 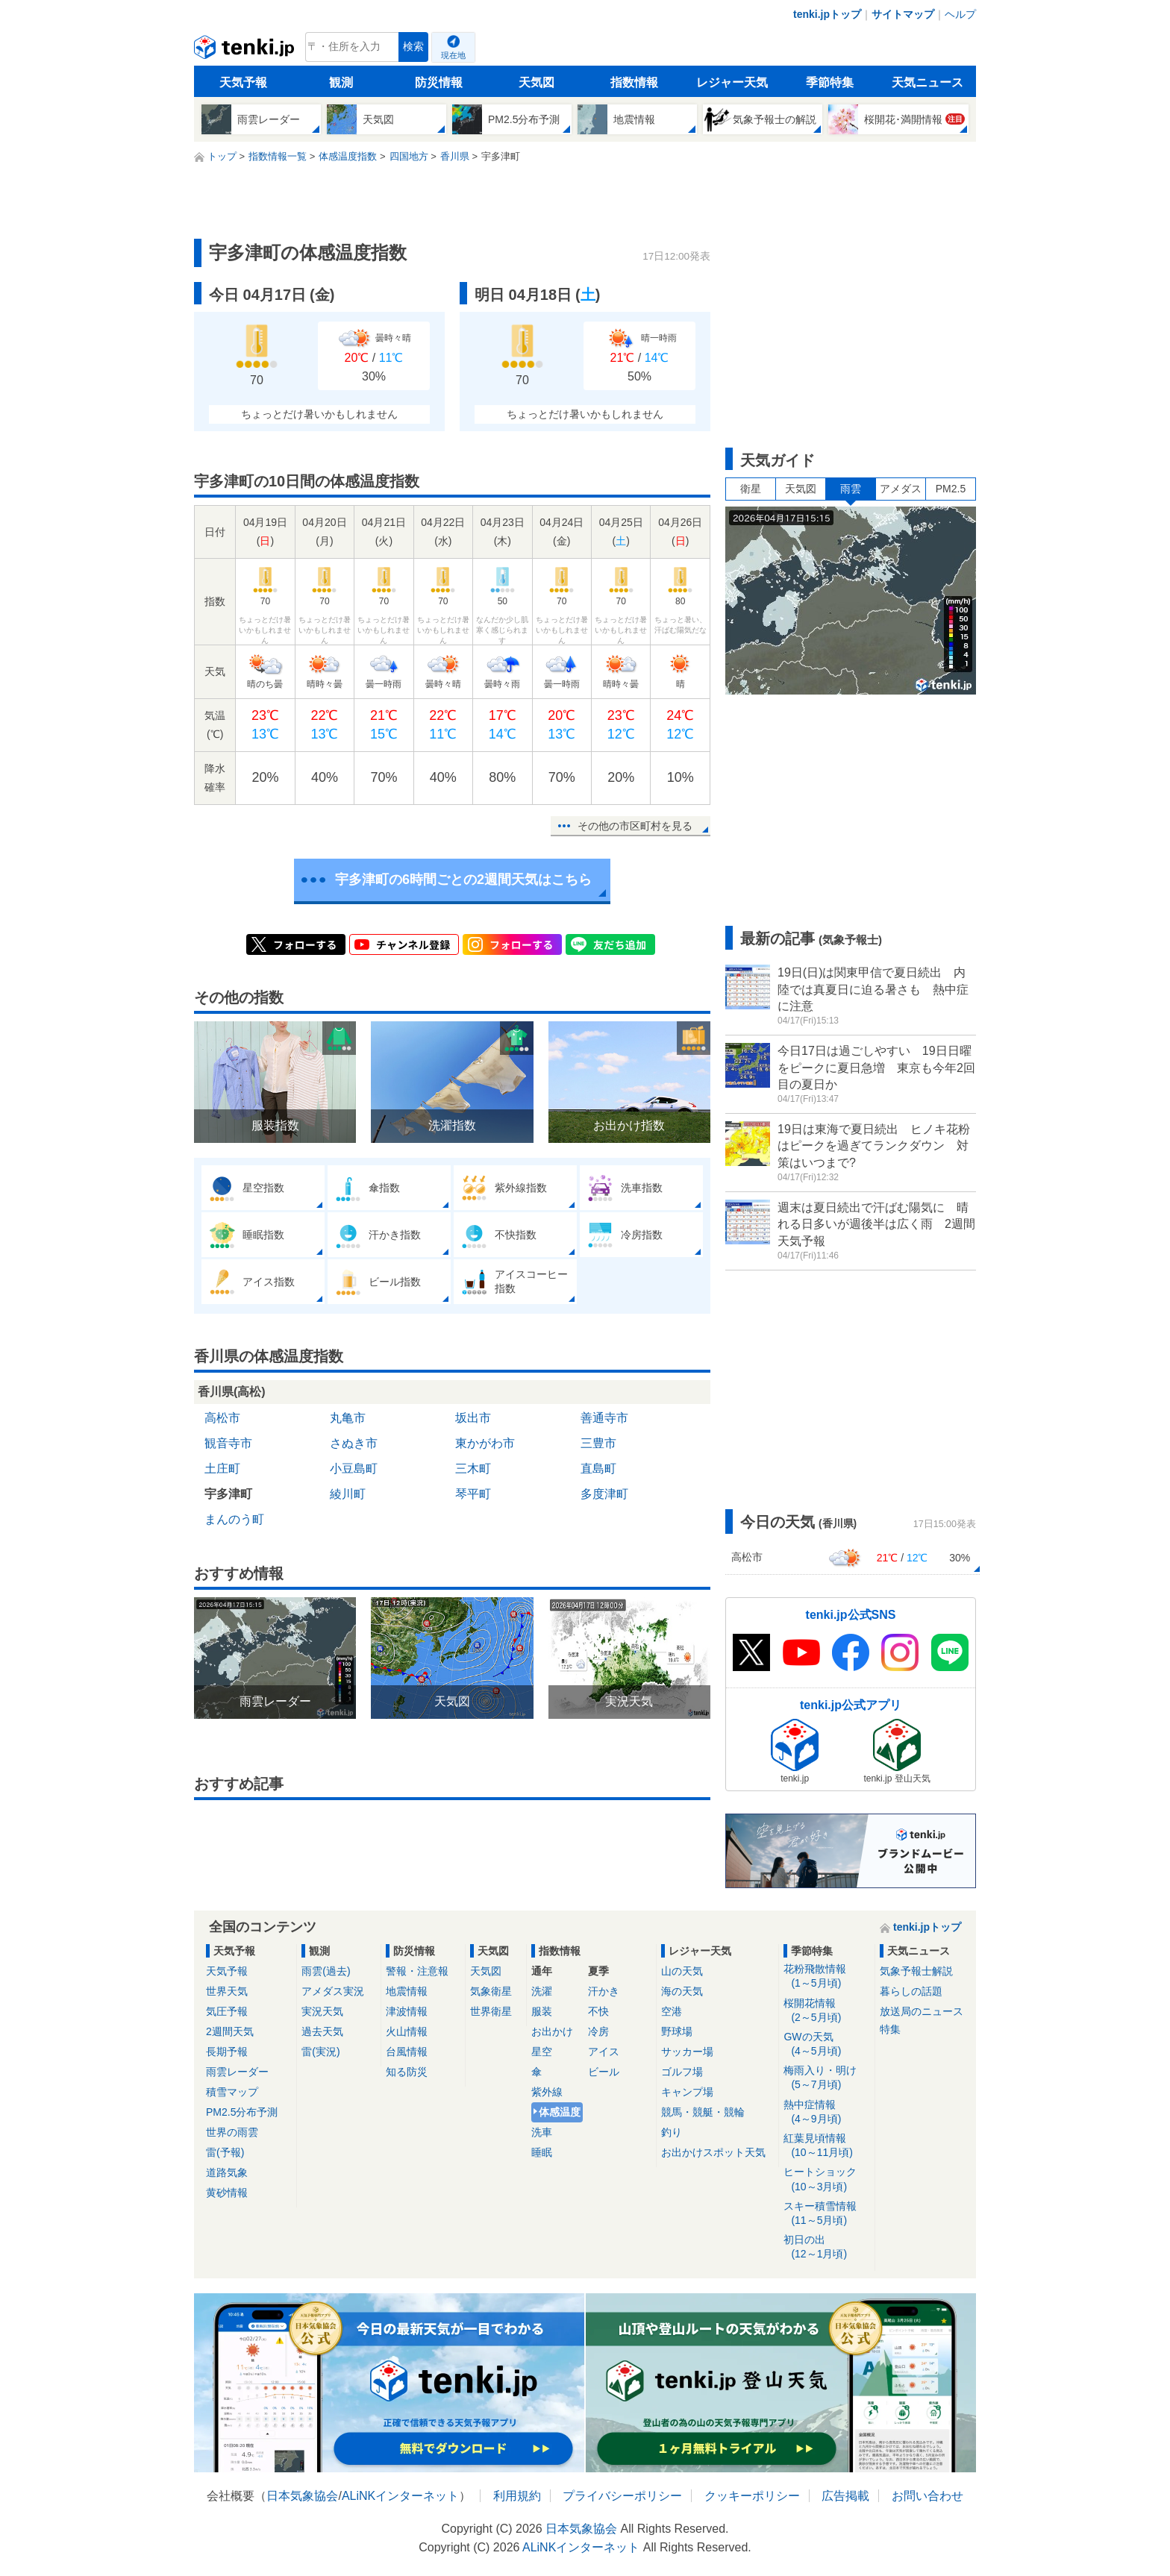 I want to click on 天気ニュース, so click(x=927, y=82).